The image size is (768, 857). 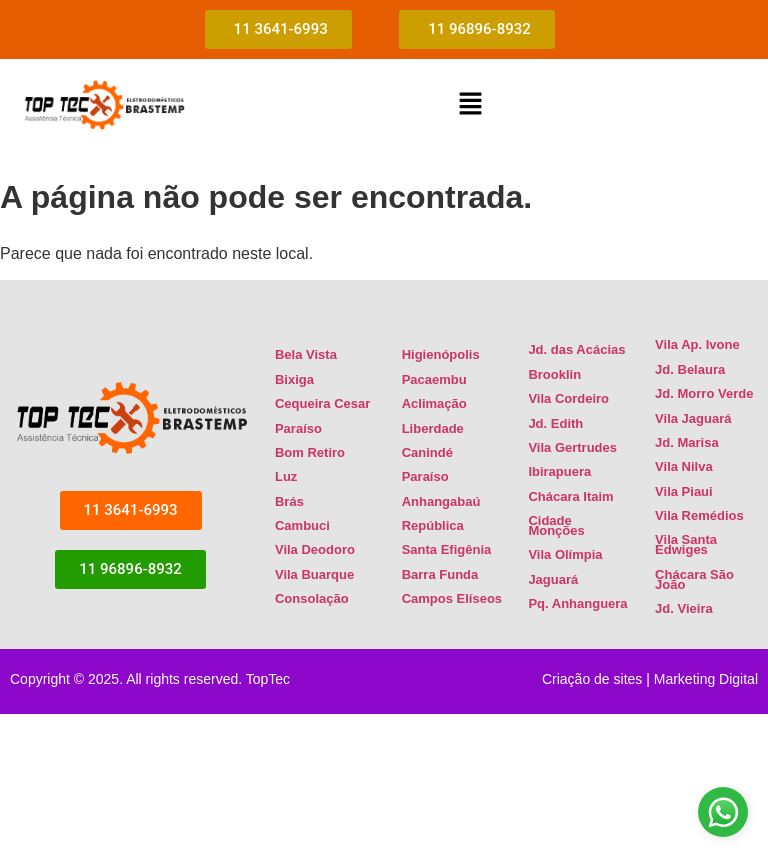 What do you see at coordinates (310, 452) in the screenshot?
I see `Bom Retiro` at bounding box center [310, 452].